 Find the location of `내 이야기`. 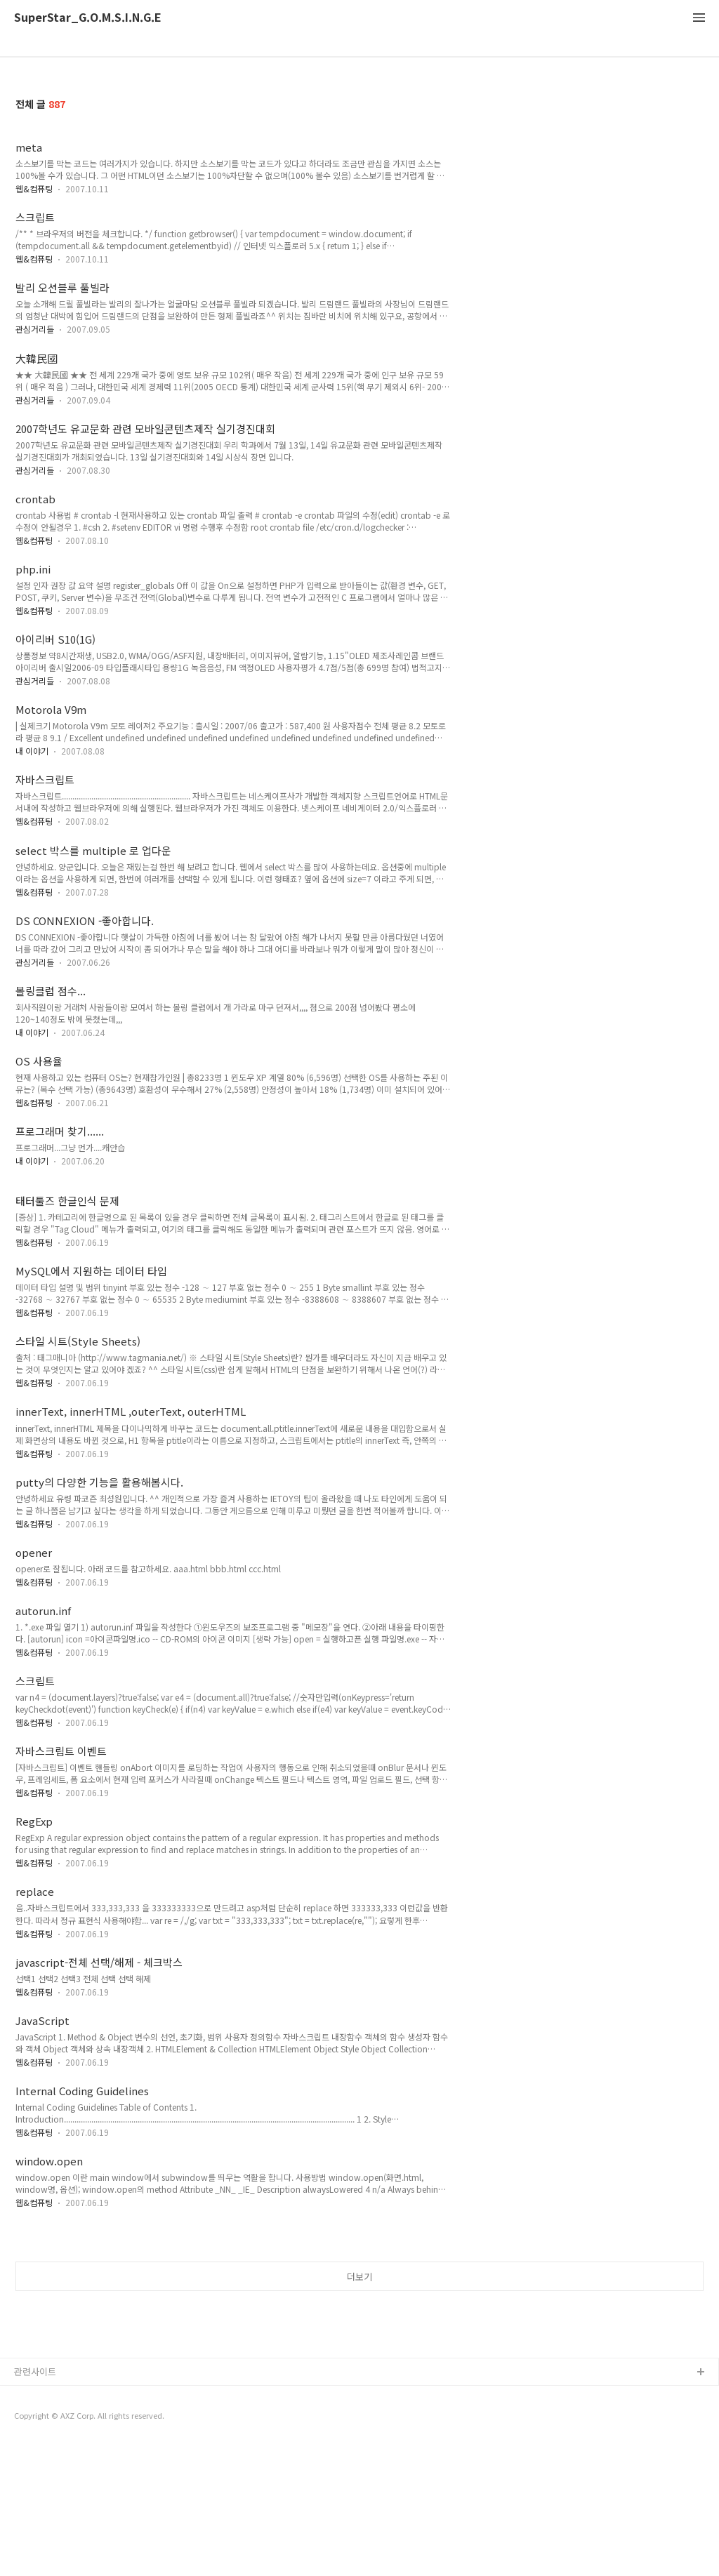

내 이야기 is located at coordinates (31, 751).